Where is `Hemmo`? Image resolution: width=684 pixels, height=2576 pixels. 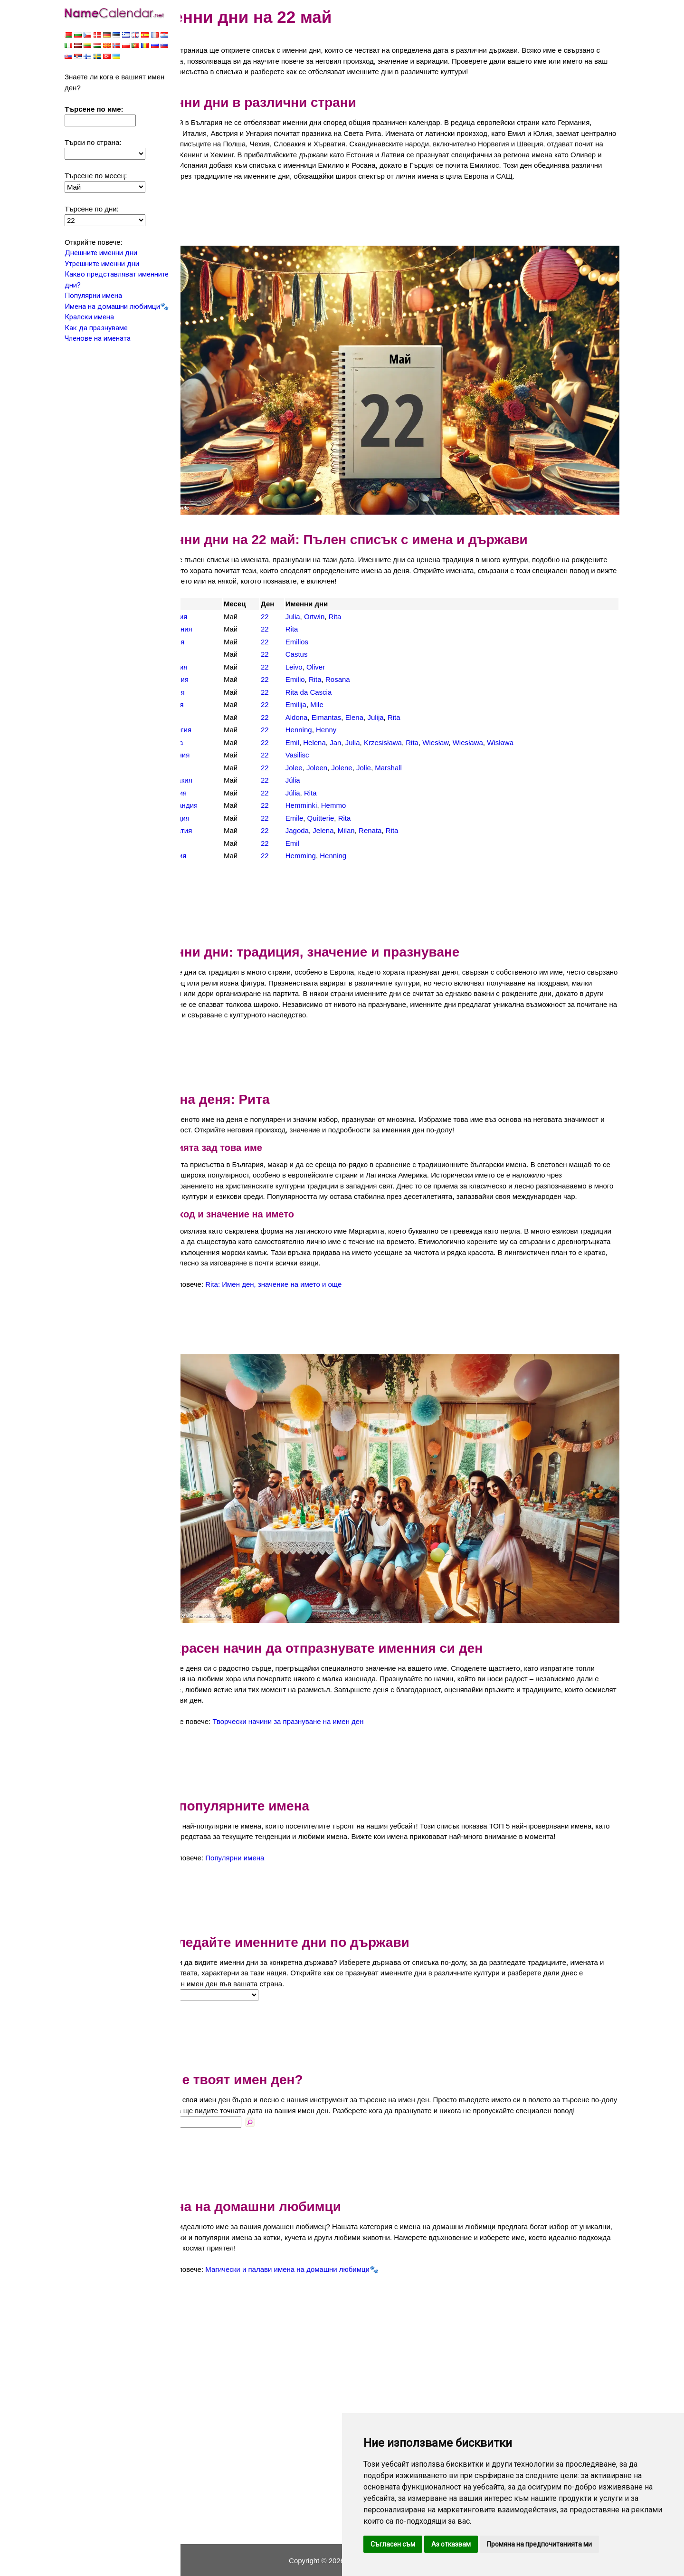
Hemmo is located at coordinates (361, 794).